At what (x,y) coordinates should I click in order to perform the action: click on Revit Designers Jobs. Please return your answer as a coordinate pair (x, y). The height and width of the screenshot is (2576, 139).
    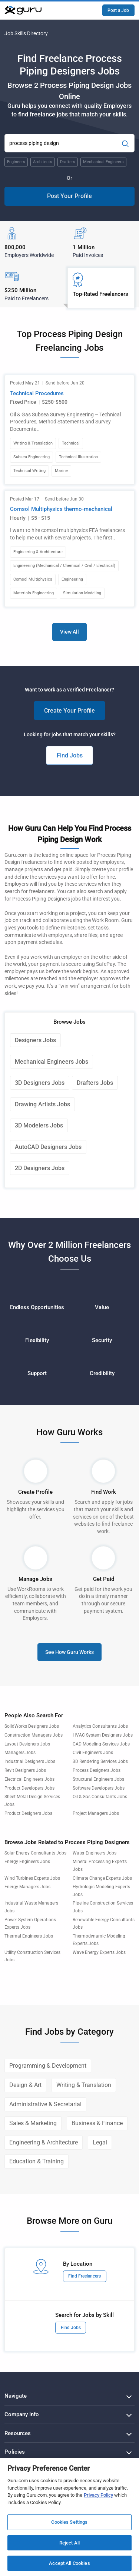
    Looking at the image, I should click on (25, 1770).